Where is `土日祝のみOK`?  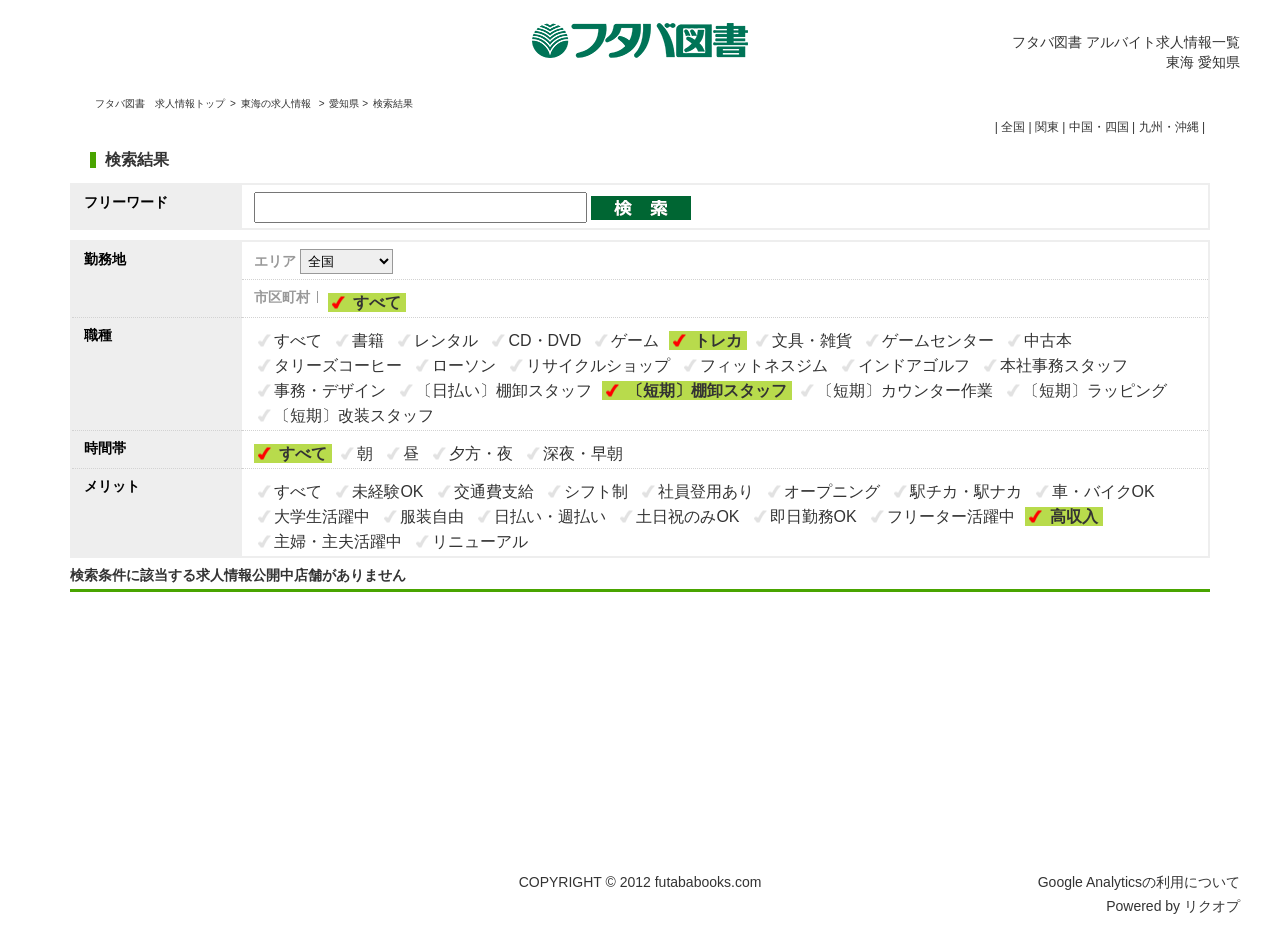
土日祝のみOK is located at coordinates (687, 516).